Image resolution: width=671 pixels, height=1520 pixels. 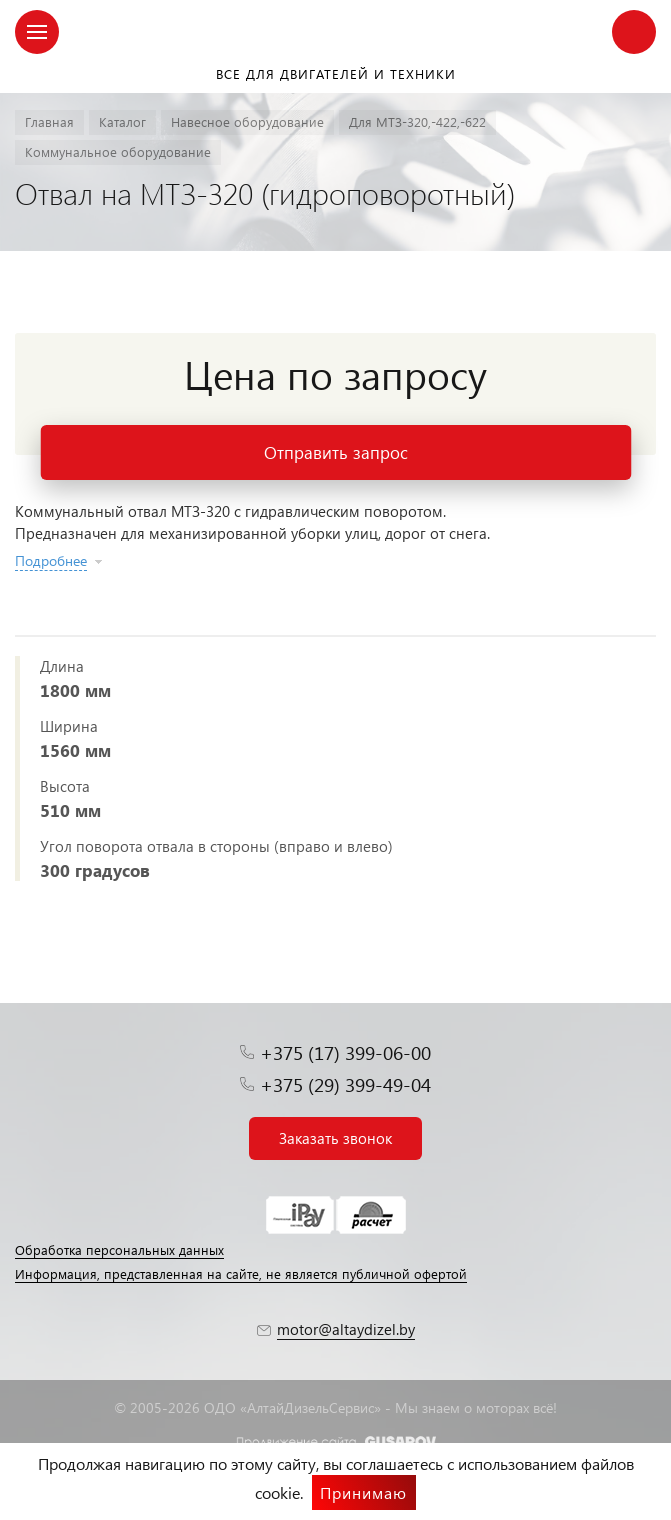 I want to click on Отправить запрос, so click(x=336, y=452).